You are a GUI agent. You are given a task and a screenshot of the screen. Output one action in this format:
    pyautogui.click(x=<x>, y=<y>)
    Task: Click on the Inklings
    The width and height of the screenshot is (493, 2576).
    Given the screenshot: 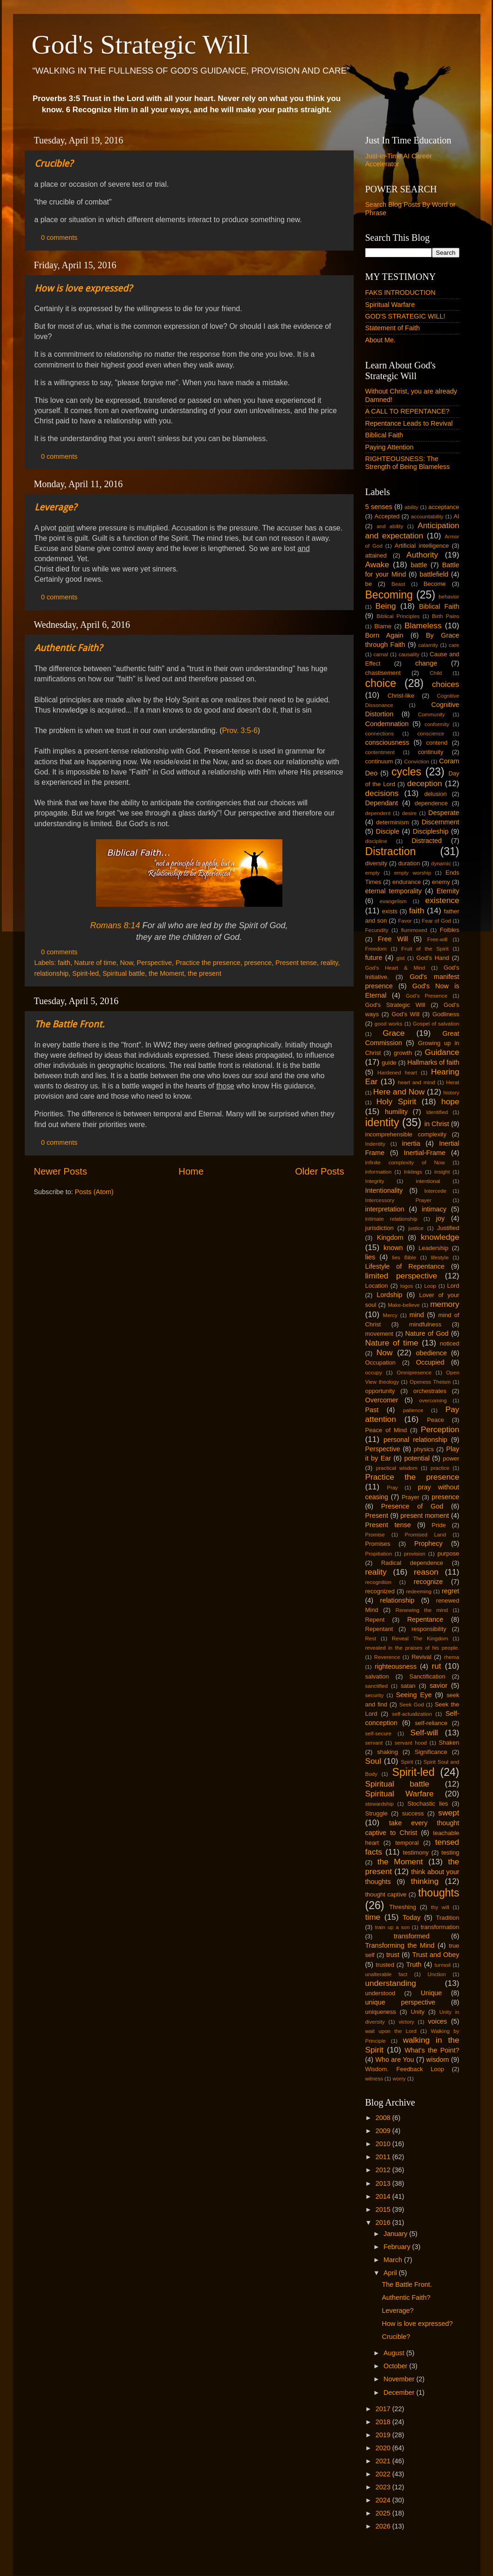 What is the action you would take?
    pyautogui.click(x=413, y=1172)
    